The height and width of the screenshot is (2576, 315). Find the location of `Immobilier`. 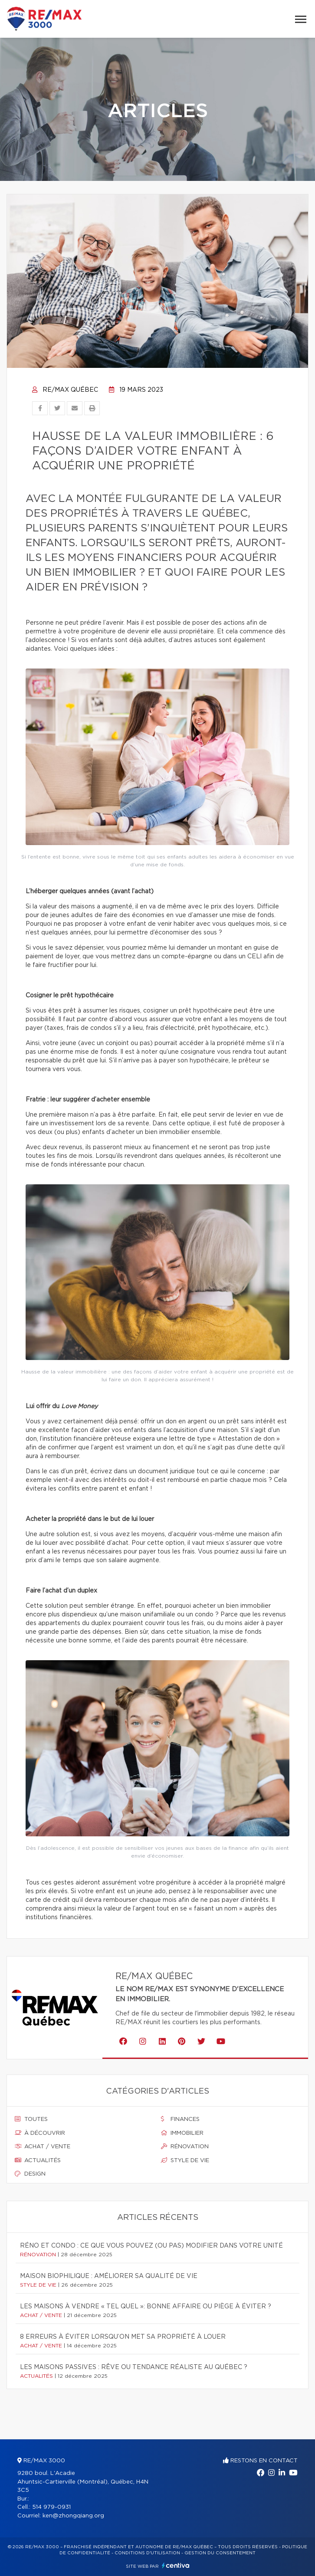

Immobilier is located at coordinates (182, 2133).